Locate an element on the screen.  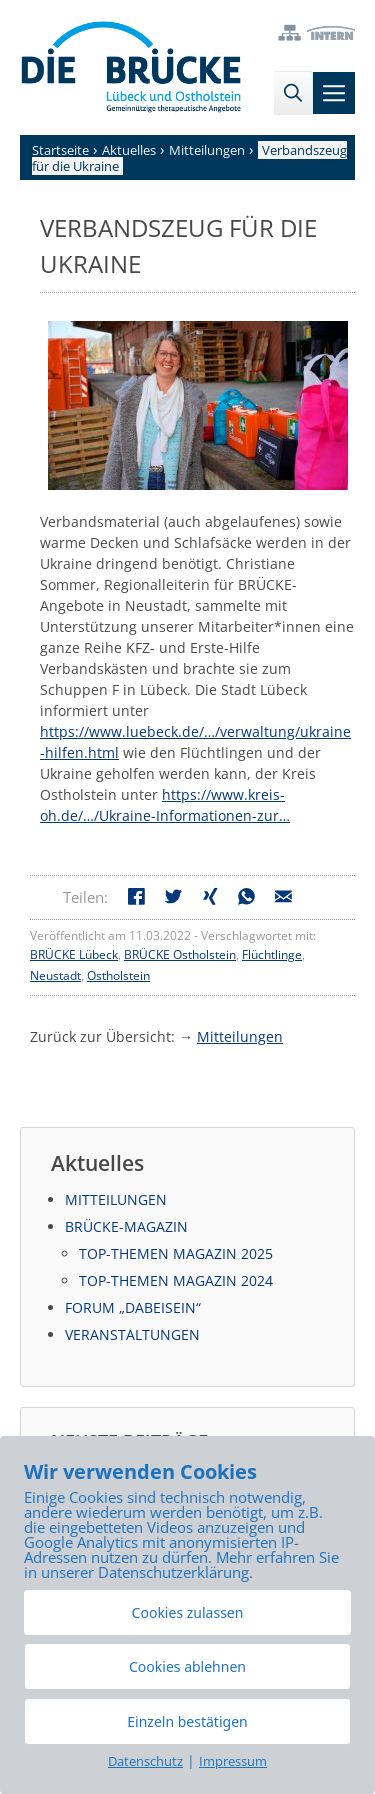
Flüchtlinge is located at coordinates (272, 954).